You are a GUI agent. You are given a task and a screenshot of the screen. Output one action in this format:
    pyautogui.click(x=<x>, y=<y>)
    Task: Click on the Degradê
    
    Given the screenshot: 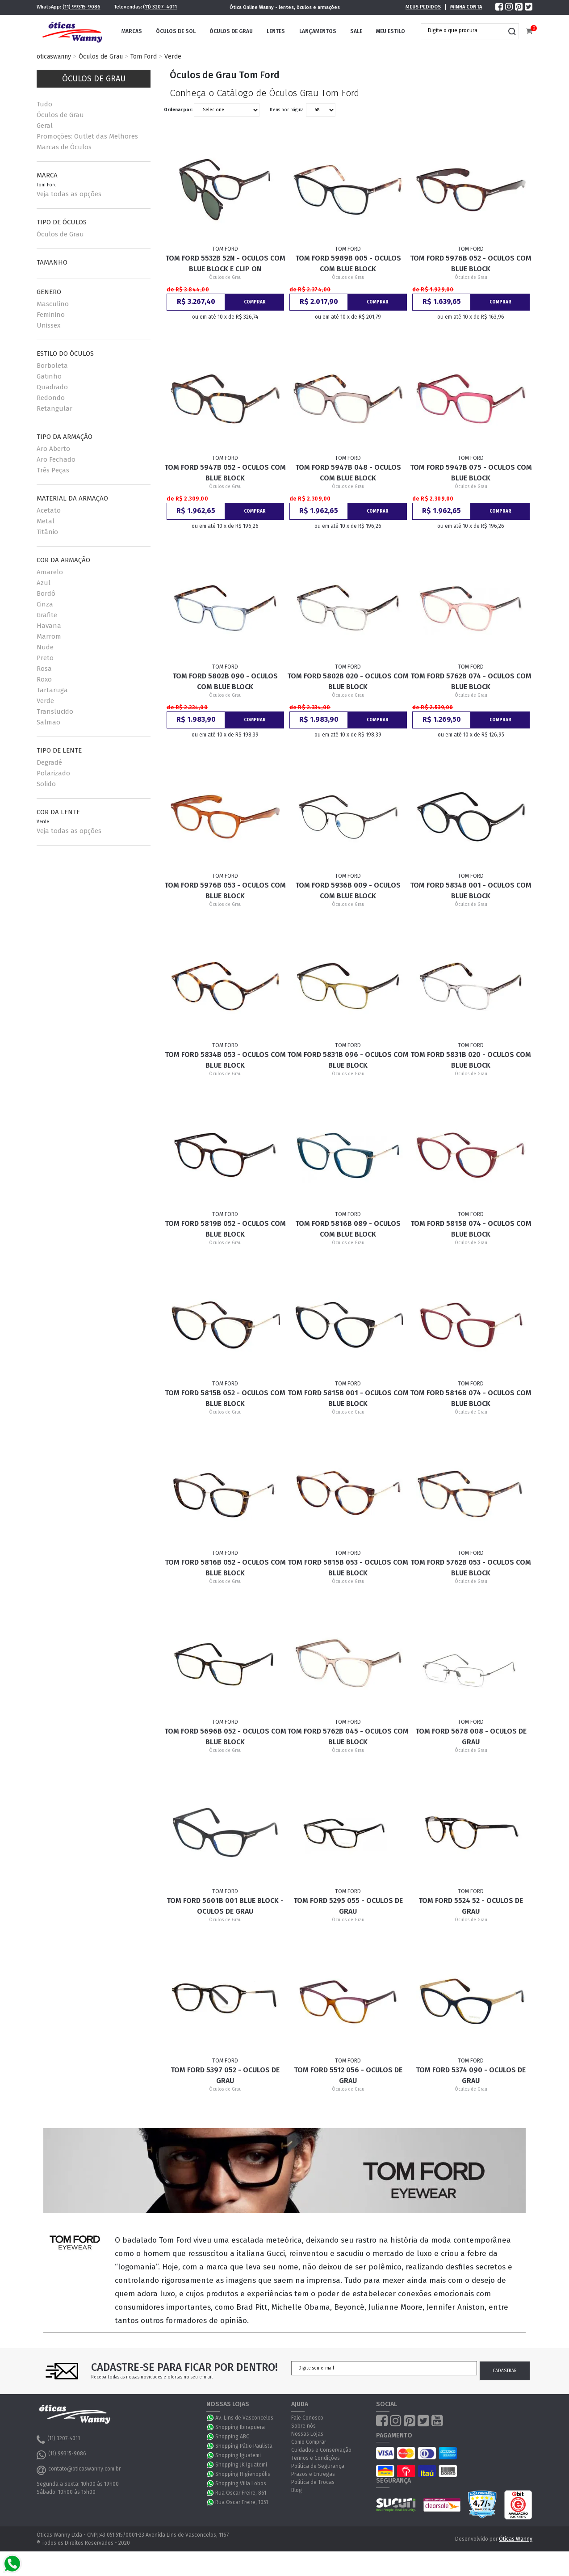 What is the action you would take?
    pyautogui.click(x=49, y=762)
    